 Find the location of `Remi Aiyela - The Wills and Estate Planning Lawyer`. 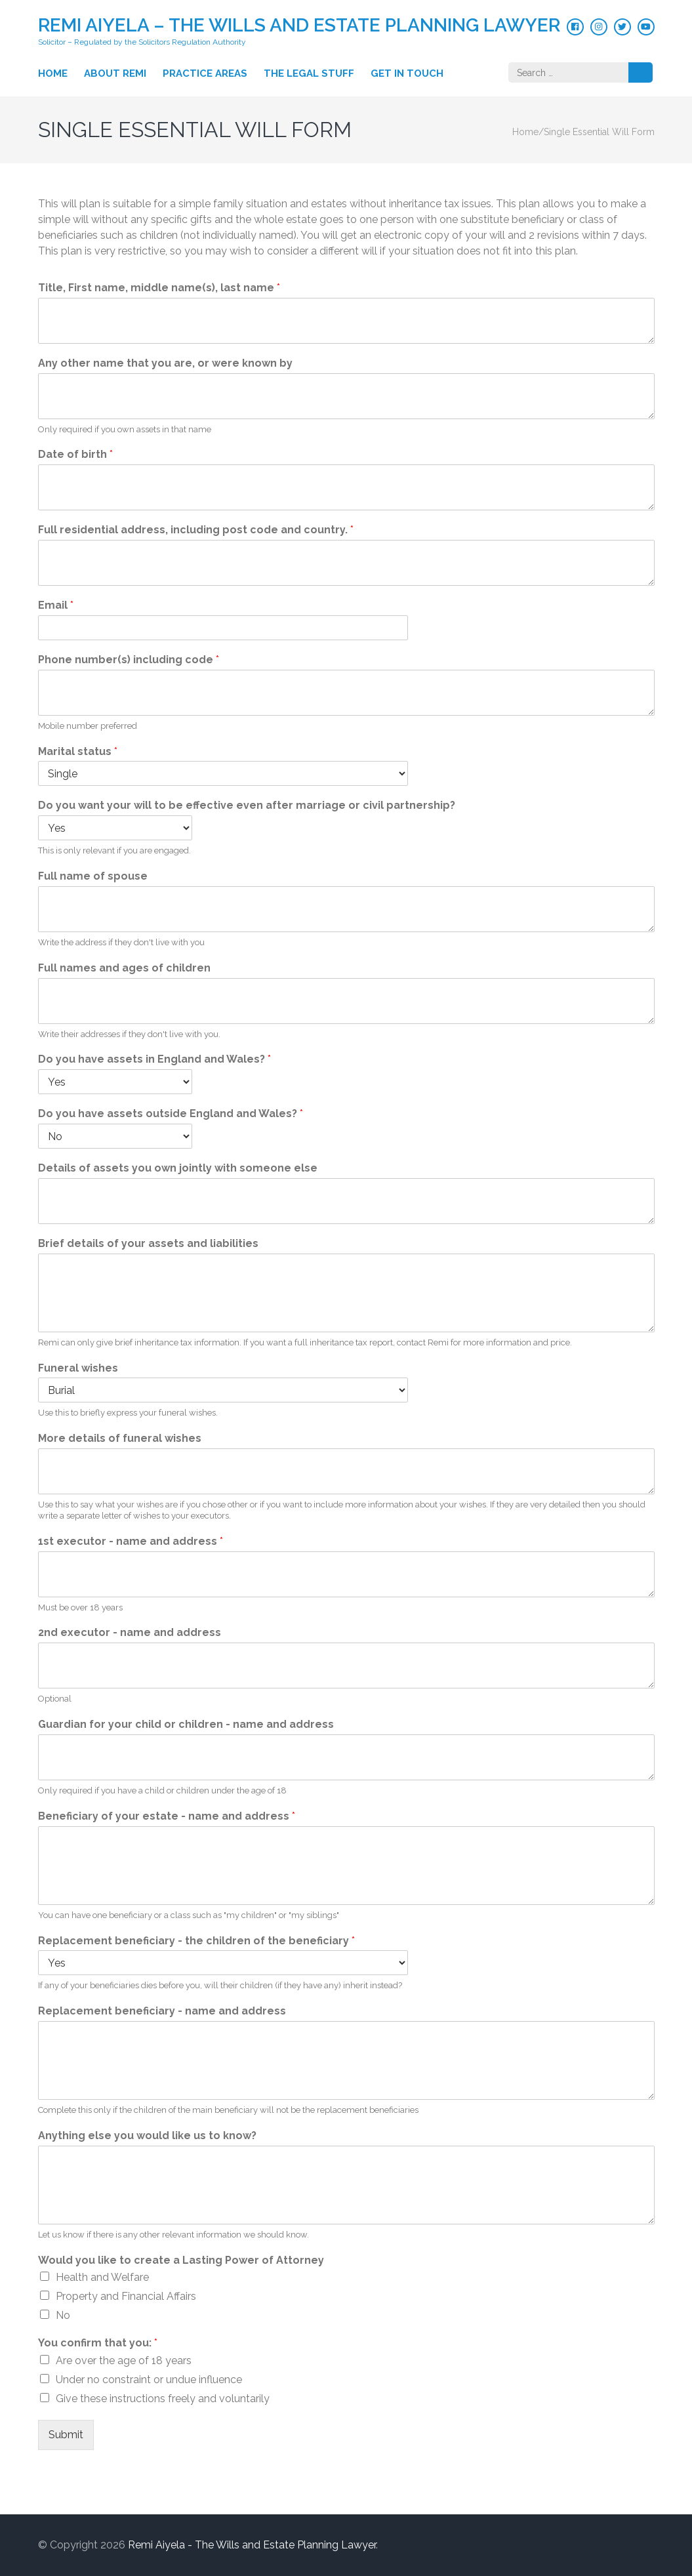

Remi Aiyela - The Wills and Estate Planning Lawyer is located at coordinates (252, 2545).